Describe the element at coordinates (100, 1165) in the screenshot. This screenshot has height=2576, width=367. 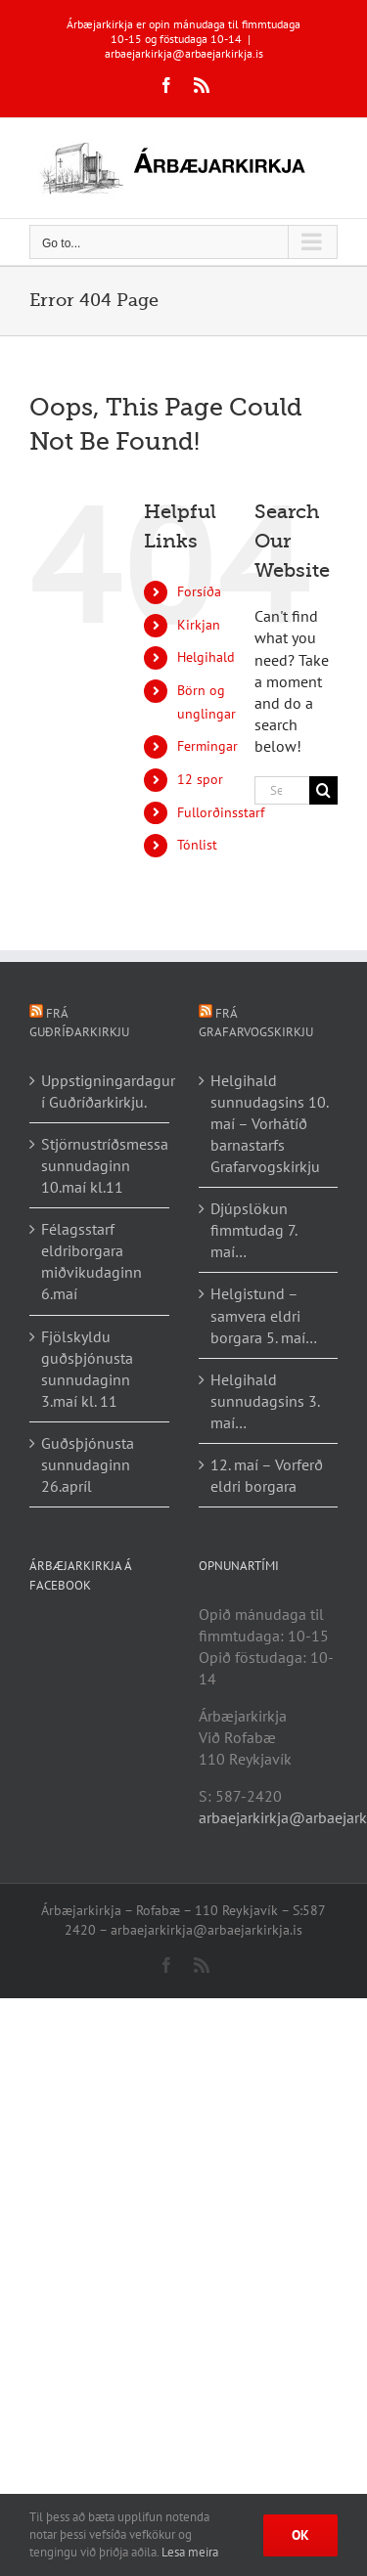
I see `Stjörnustríðsmessa sunnudaginn 10.maí kl.11` at that location.